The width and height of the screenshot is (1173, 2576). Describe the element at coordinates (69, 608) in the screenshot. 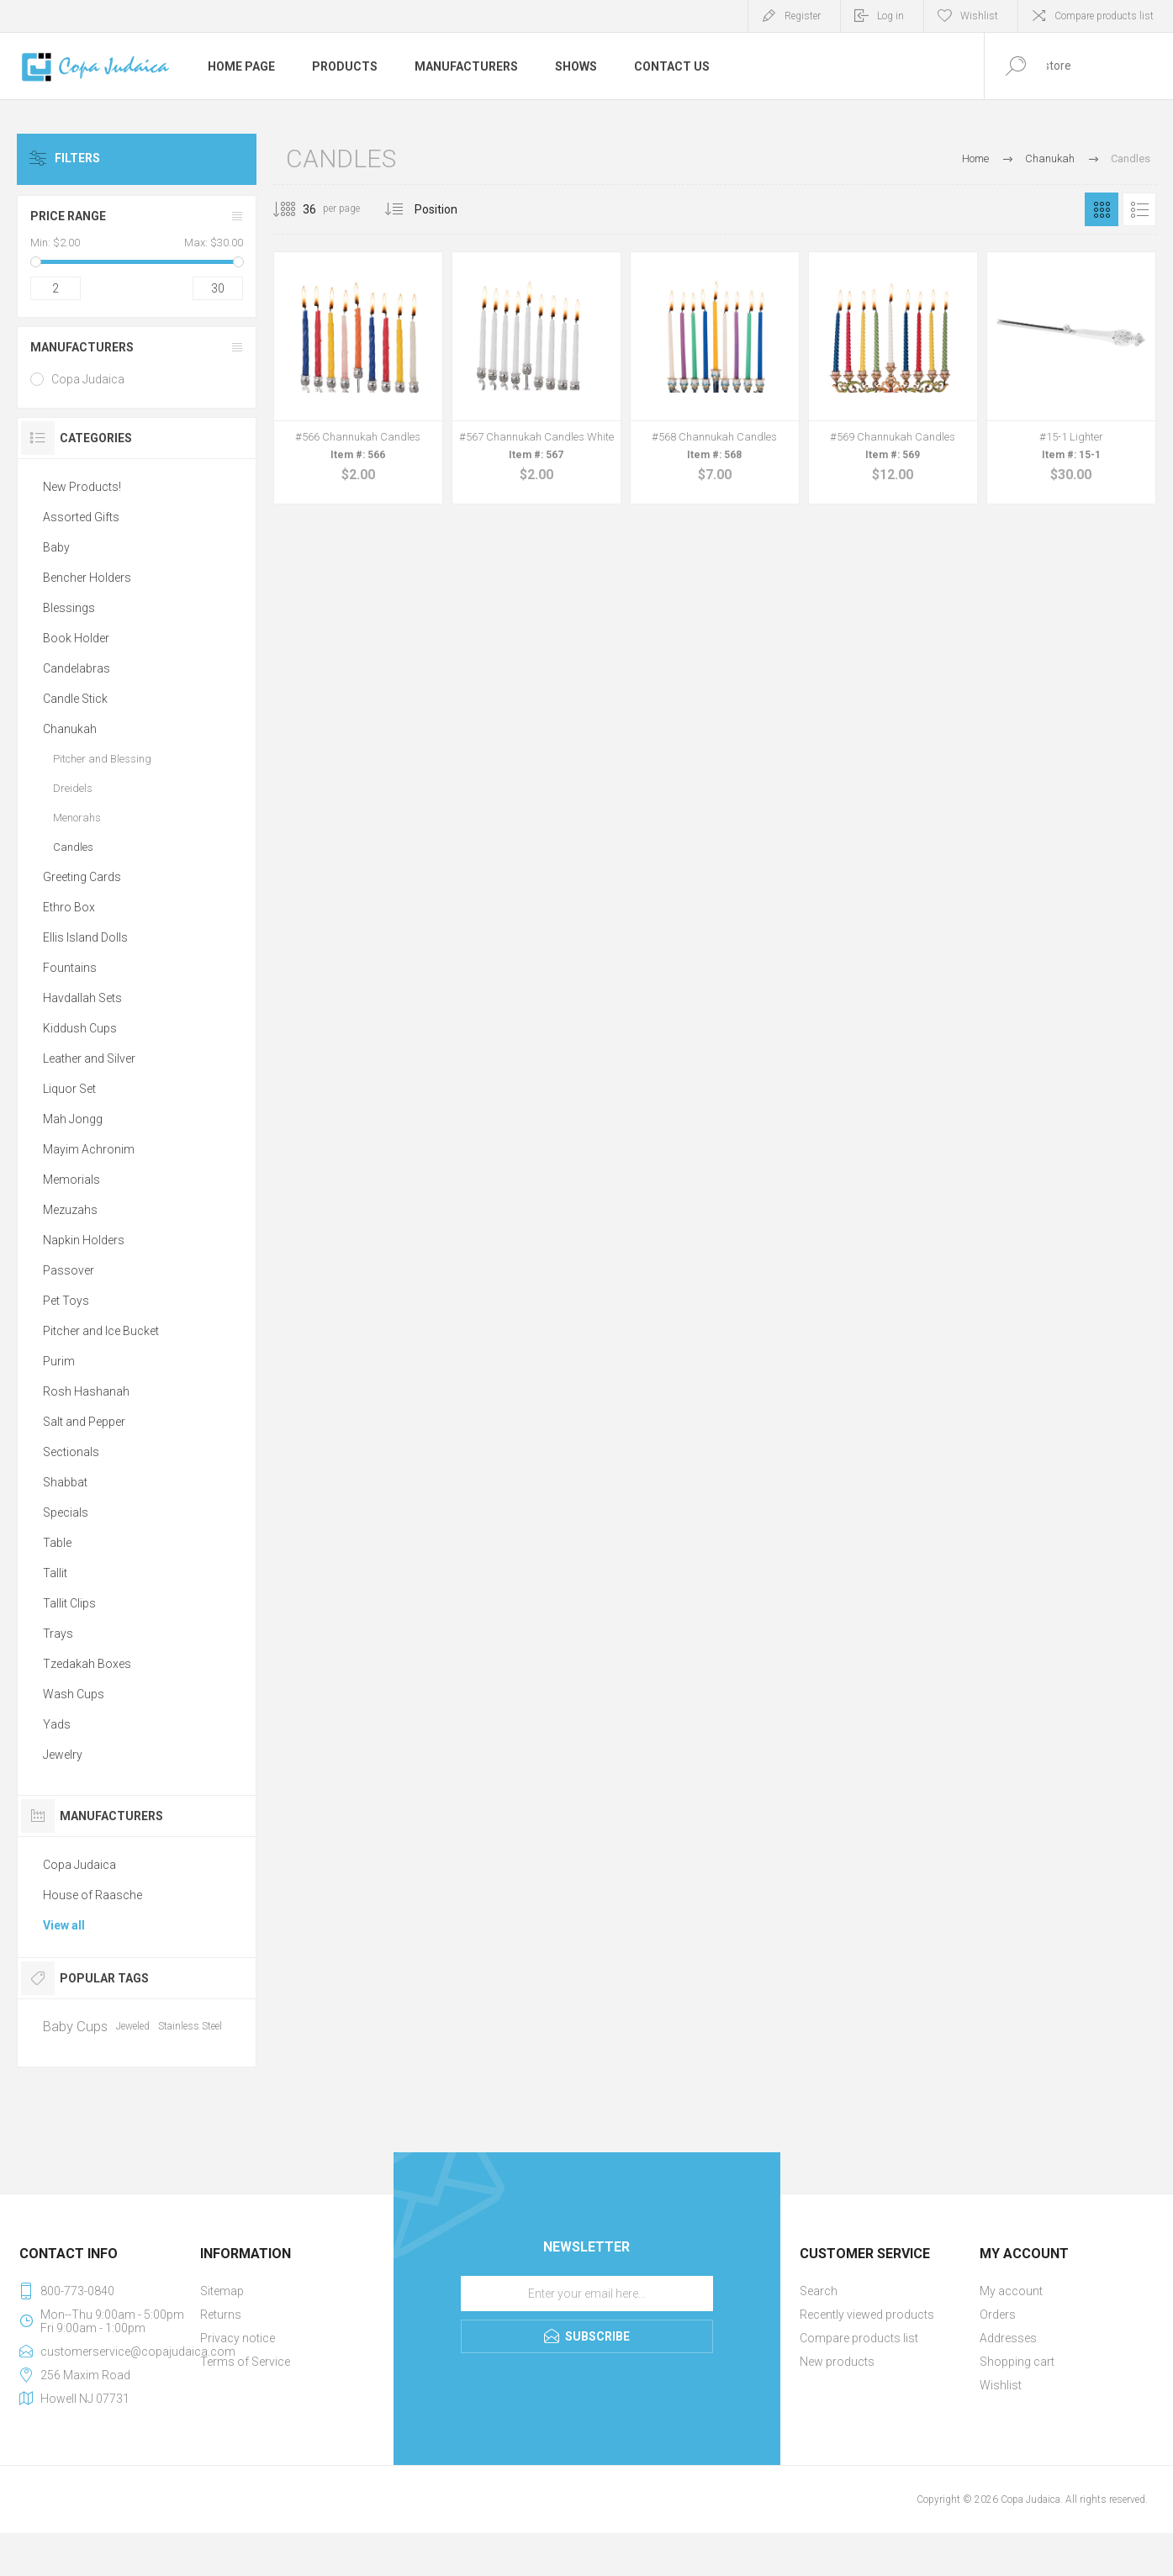

I see `Blessings` at that location.